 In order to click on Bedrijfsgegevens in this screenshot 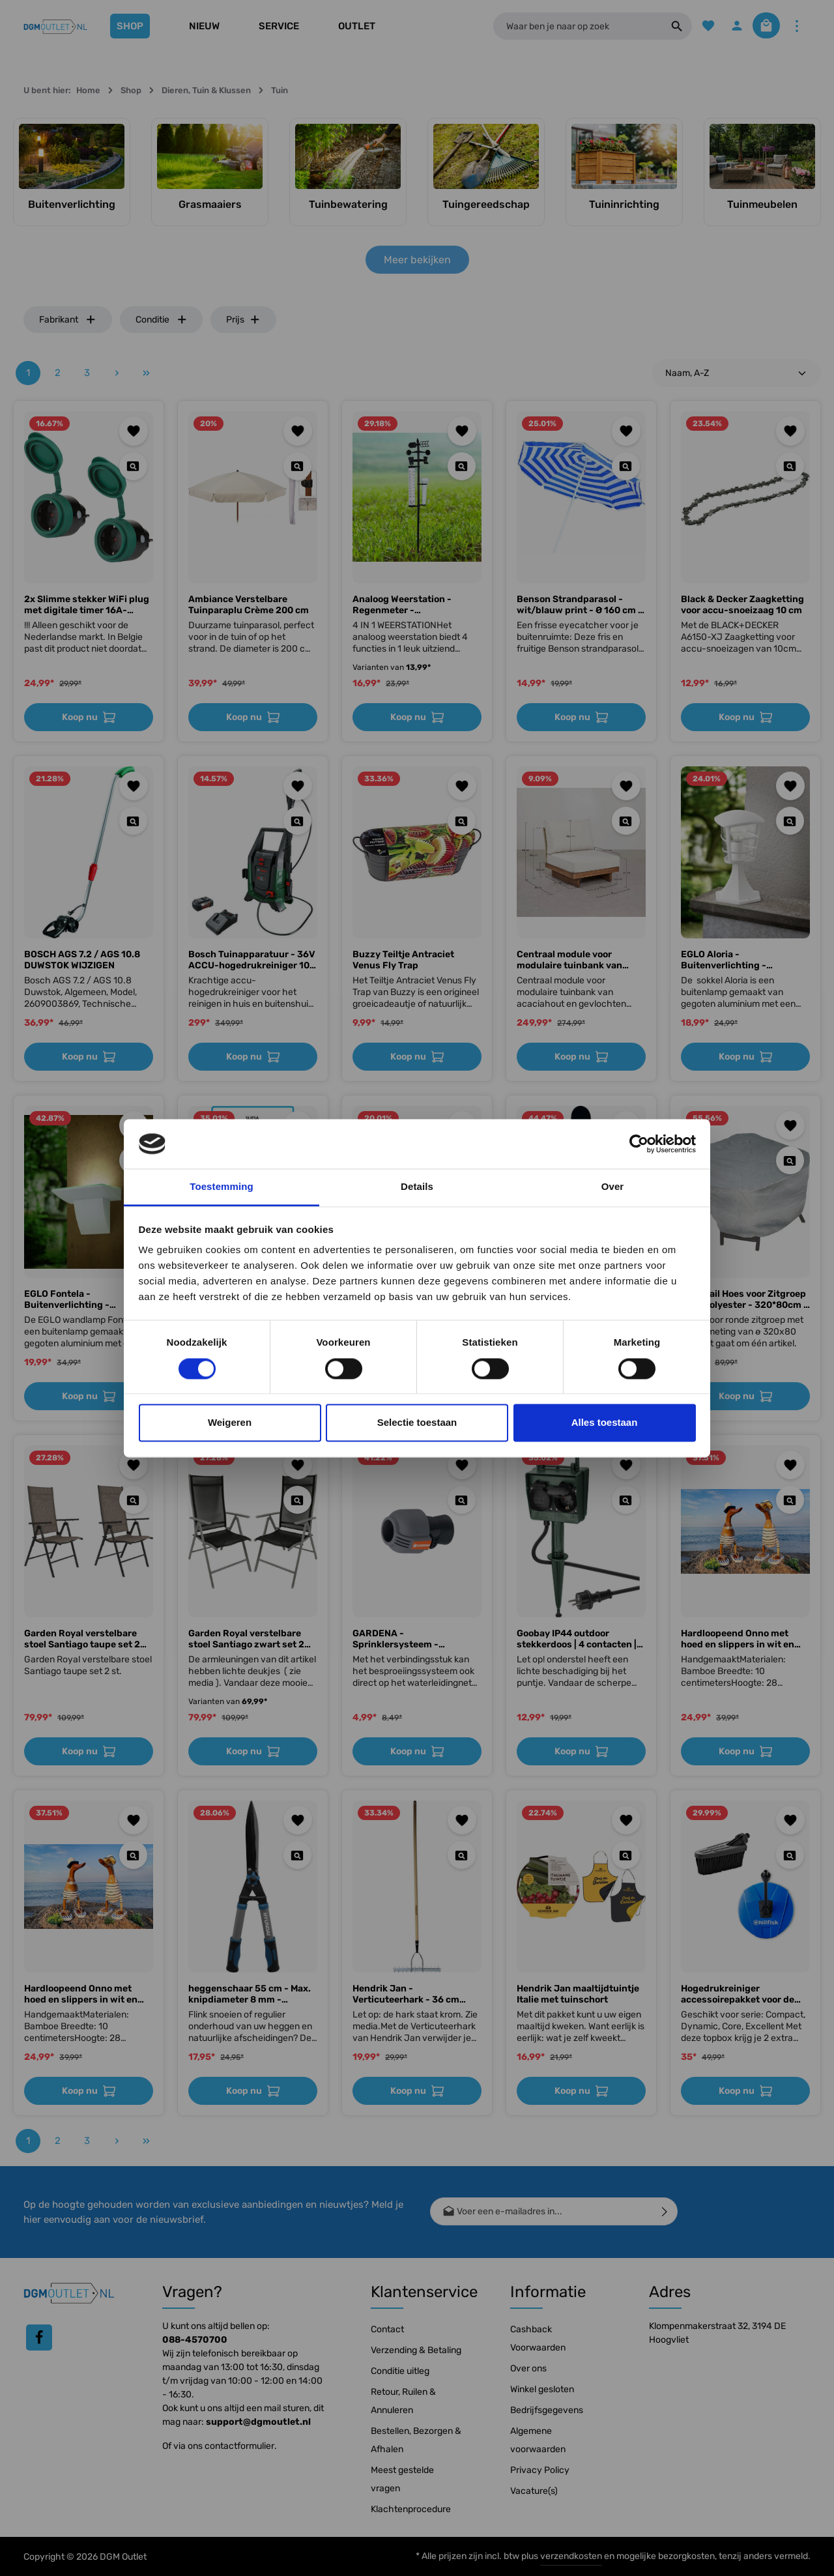, I will do `click(546, 2410)`.